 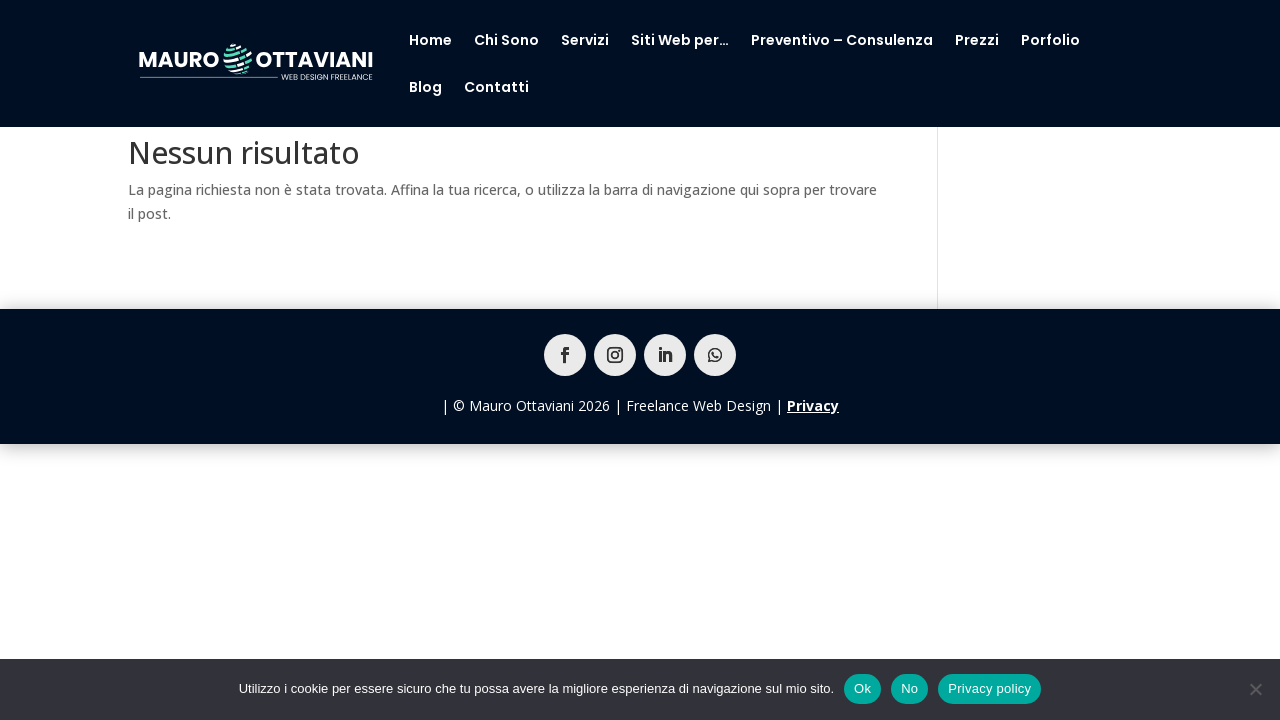 What do you see at coordinates (862, 688) in the screenshot?
I see `Ok` at bounding box center [862, 688].